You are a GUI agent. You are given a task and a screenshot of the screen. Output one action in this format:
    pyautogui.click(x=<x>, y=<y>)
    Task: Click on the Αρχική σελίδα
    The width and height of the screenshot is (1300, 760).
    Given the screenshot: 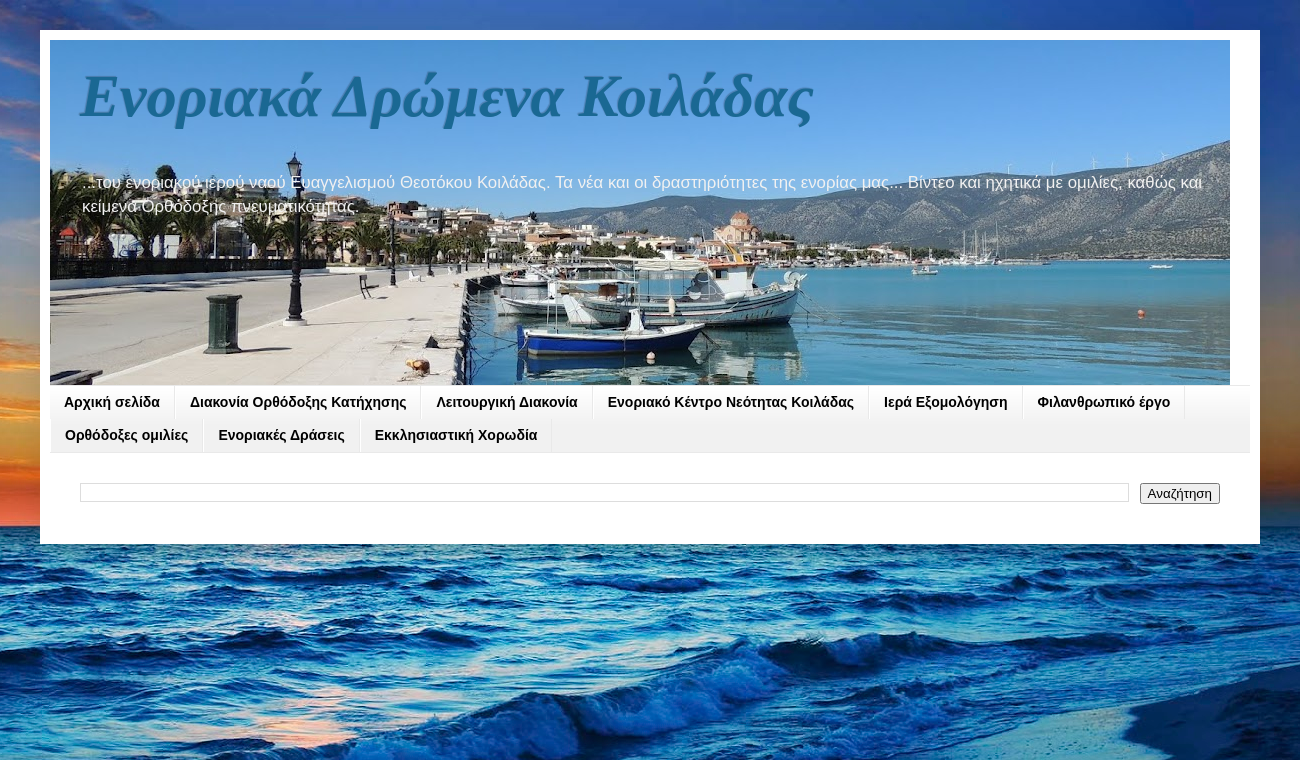 What is the action you would take?
    pyautogui.click(x=112, y=402)
    